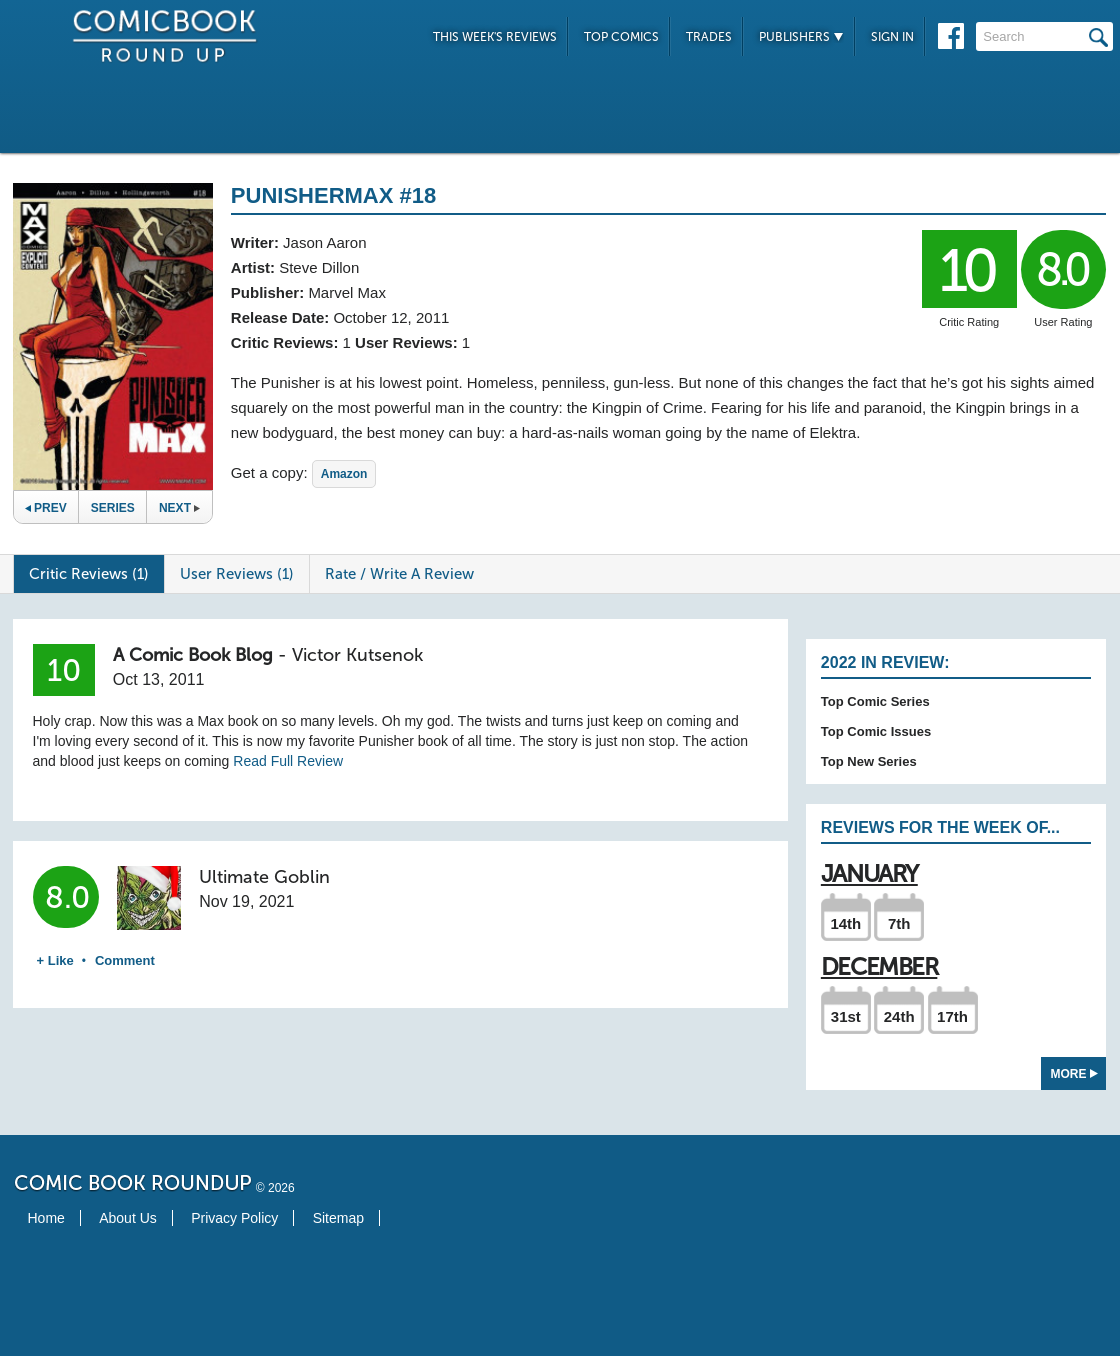 The image size is (1120, 1356). What do you see at coordinates (324, 242) in the screenshot?
I see `Jason Aaron` at bounding box center [324, 242].